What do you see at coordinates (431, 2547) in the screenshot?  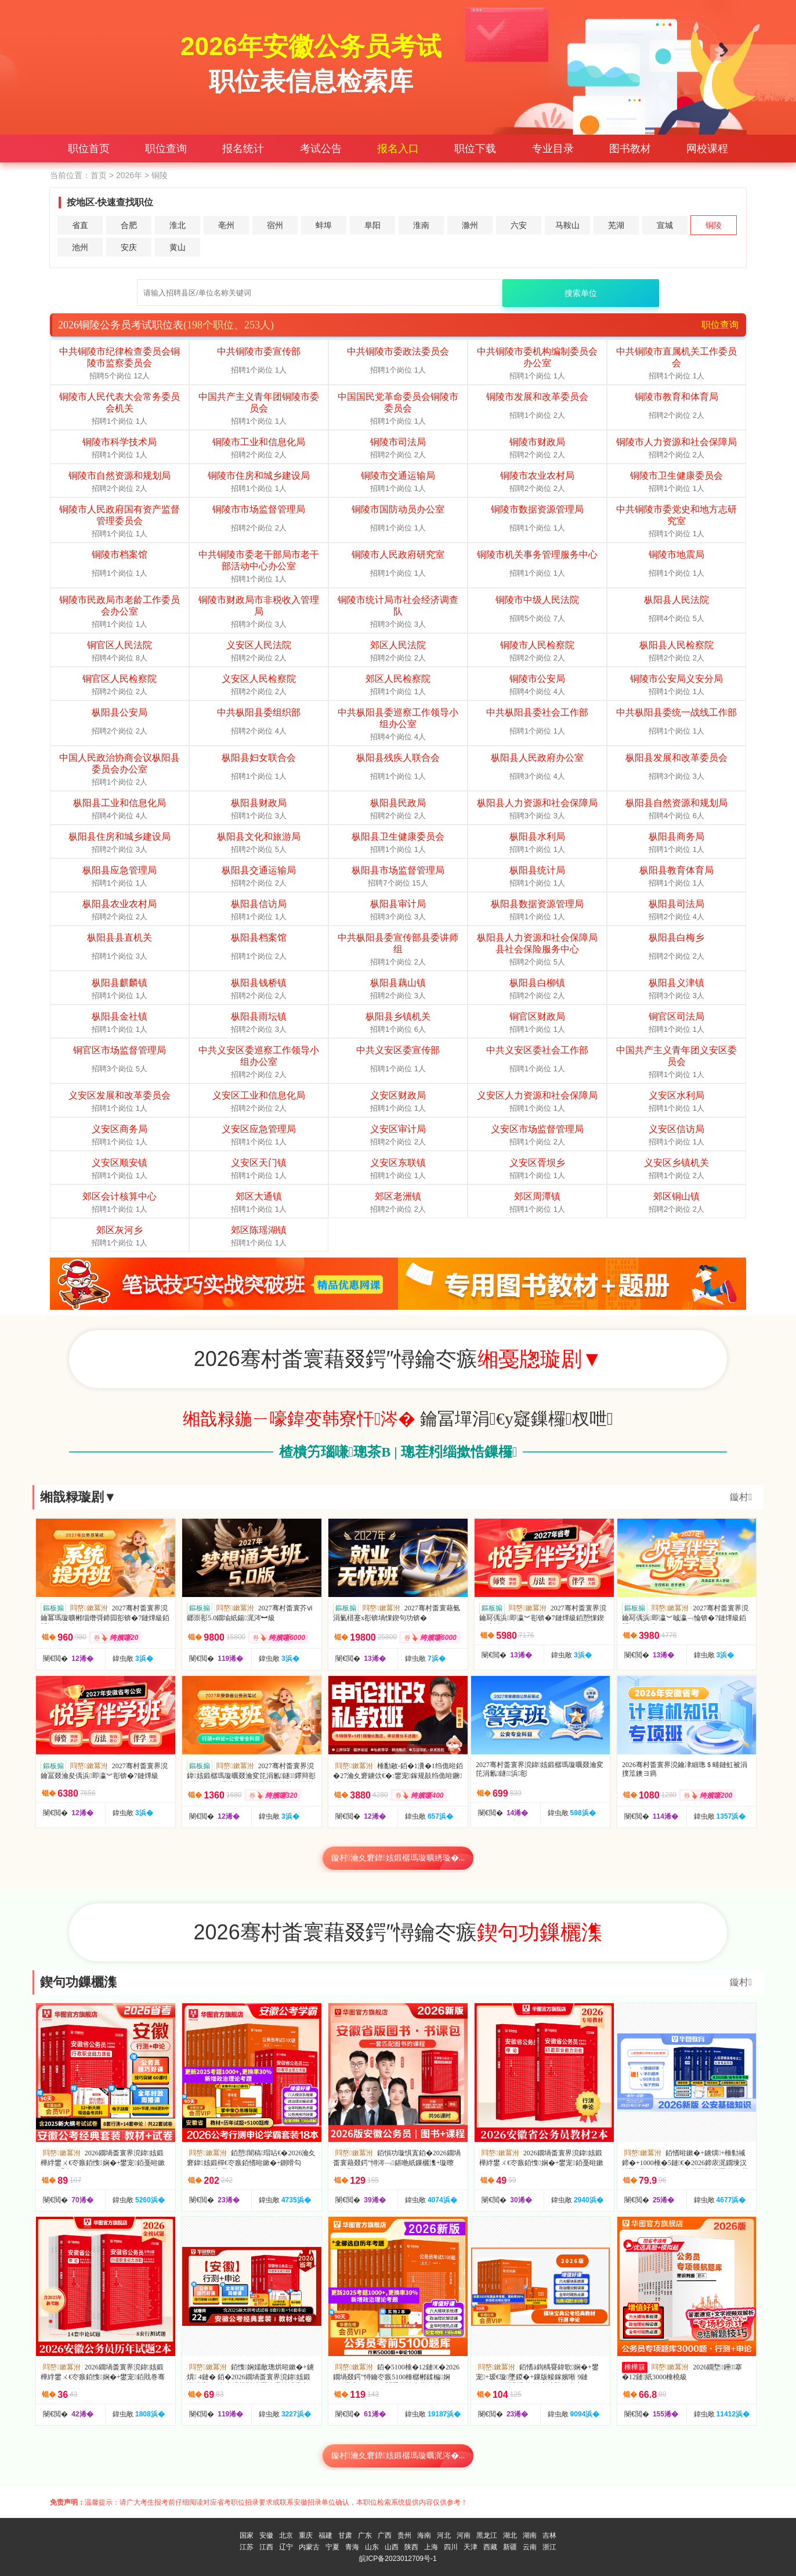 I see `上海` at bounding box center [431, 2547].